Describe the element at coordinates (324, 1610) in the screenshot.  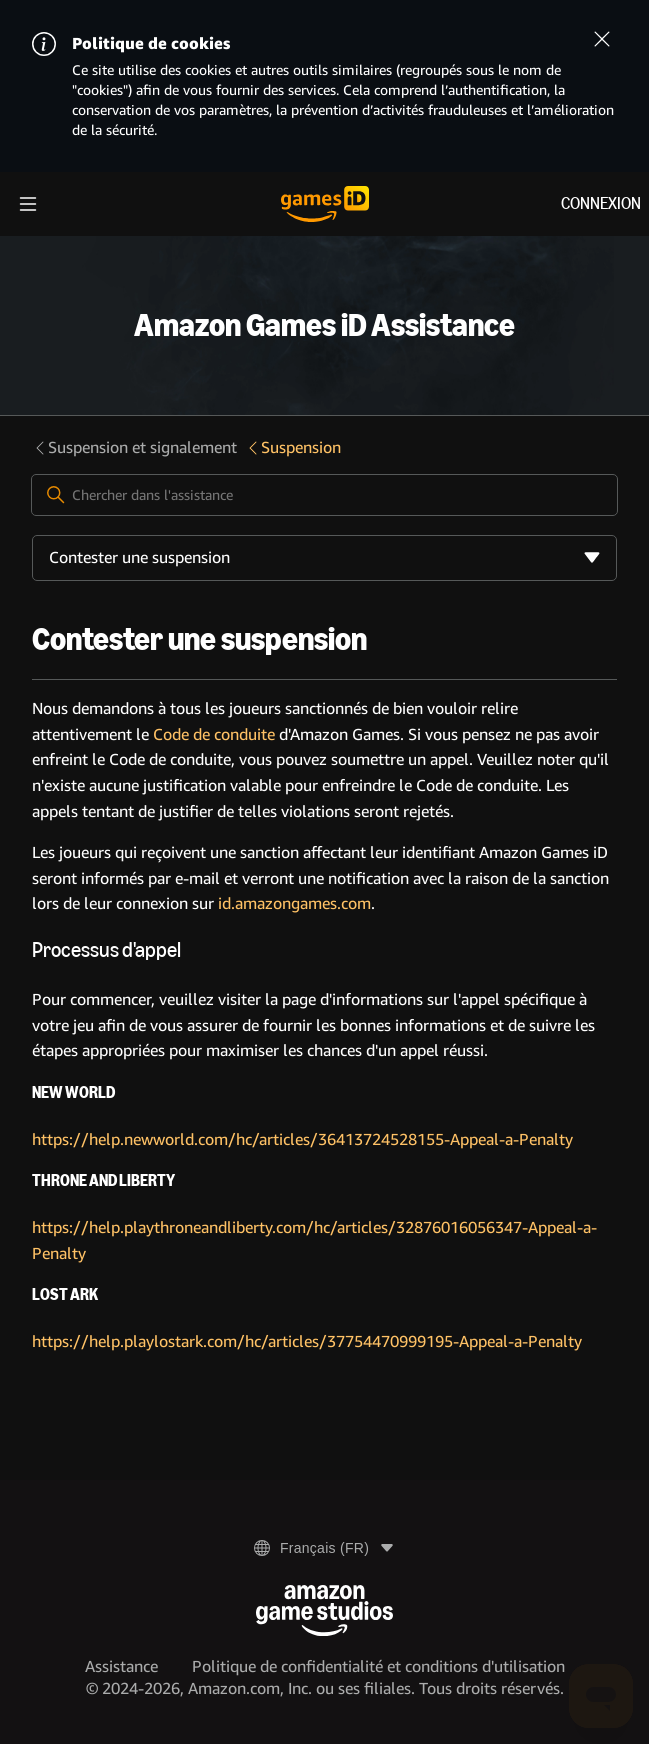
I see `[Amazon Game Studios]` at that location.